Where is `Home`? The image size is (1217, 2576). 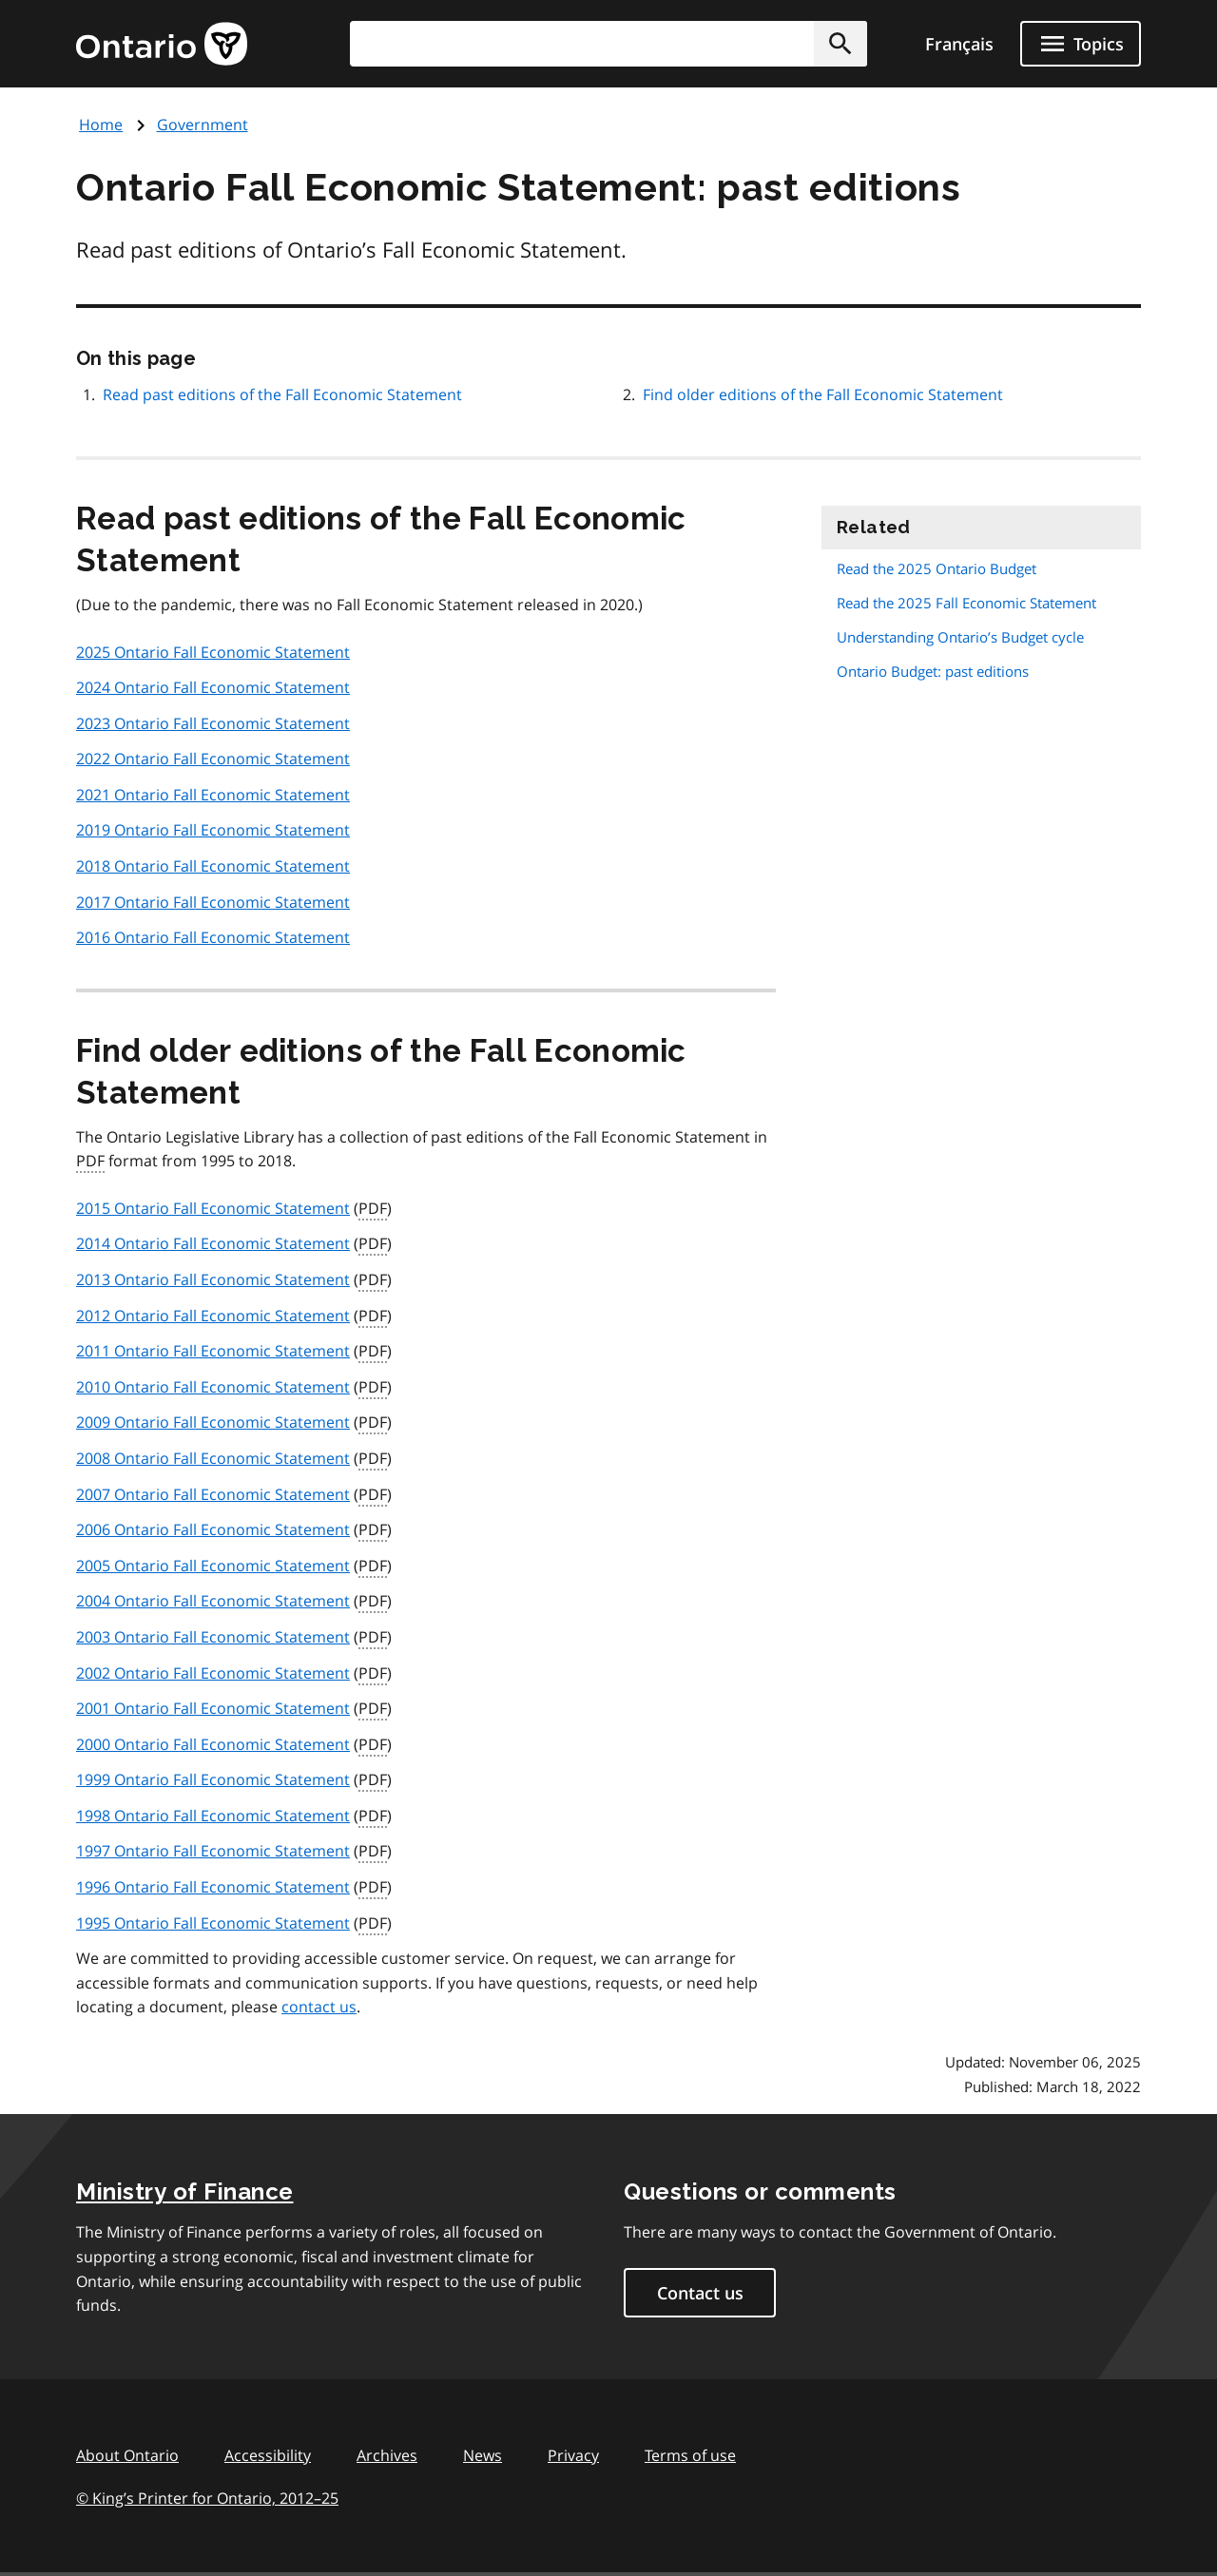
Home is located at coordinates (101, 124).